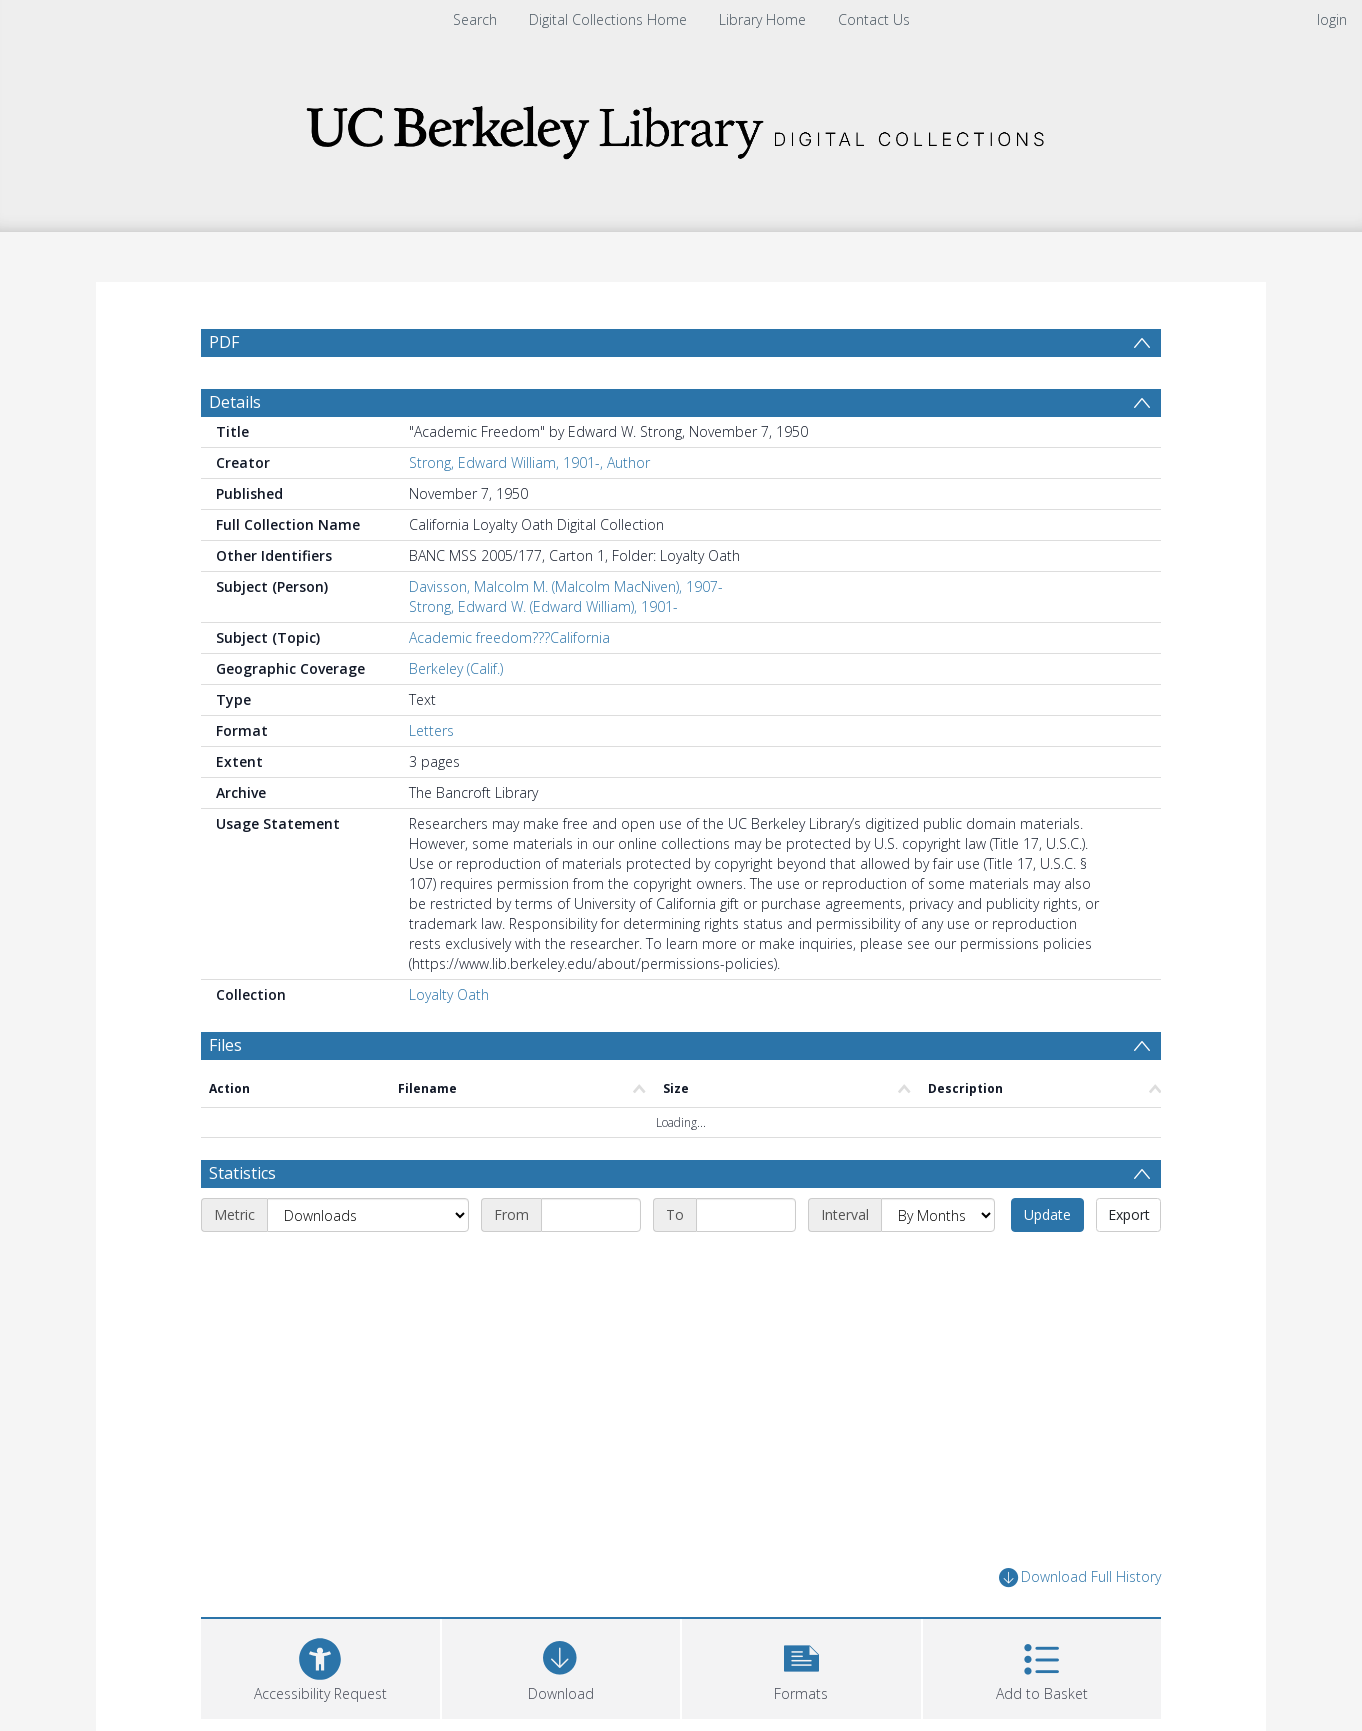  Describe the element at coordinates (762, 19) in the screenshot. I see `Library Home` at that location.